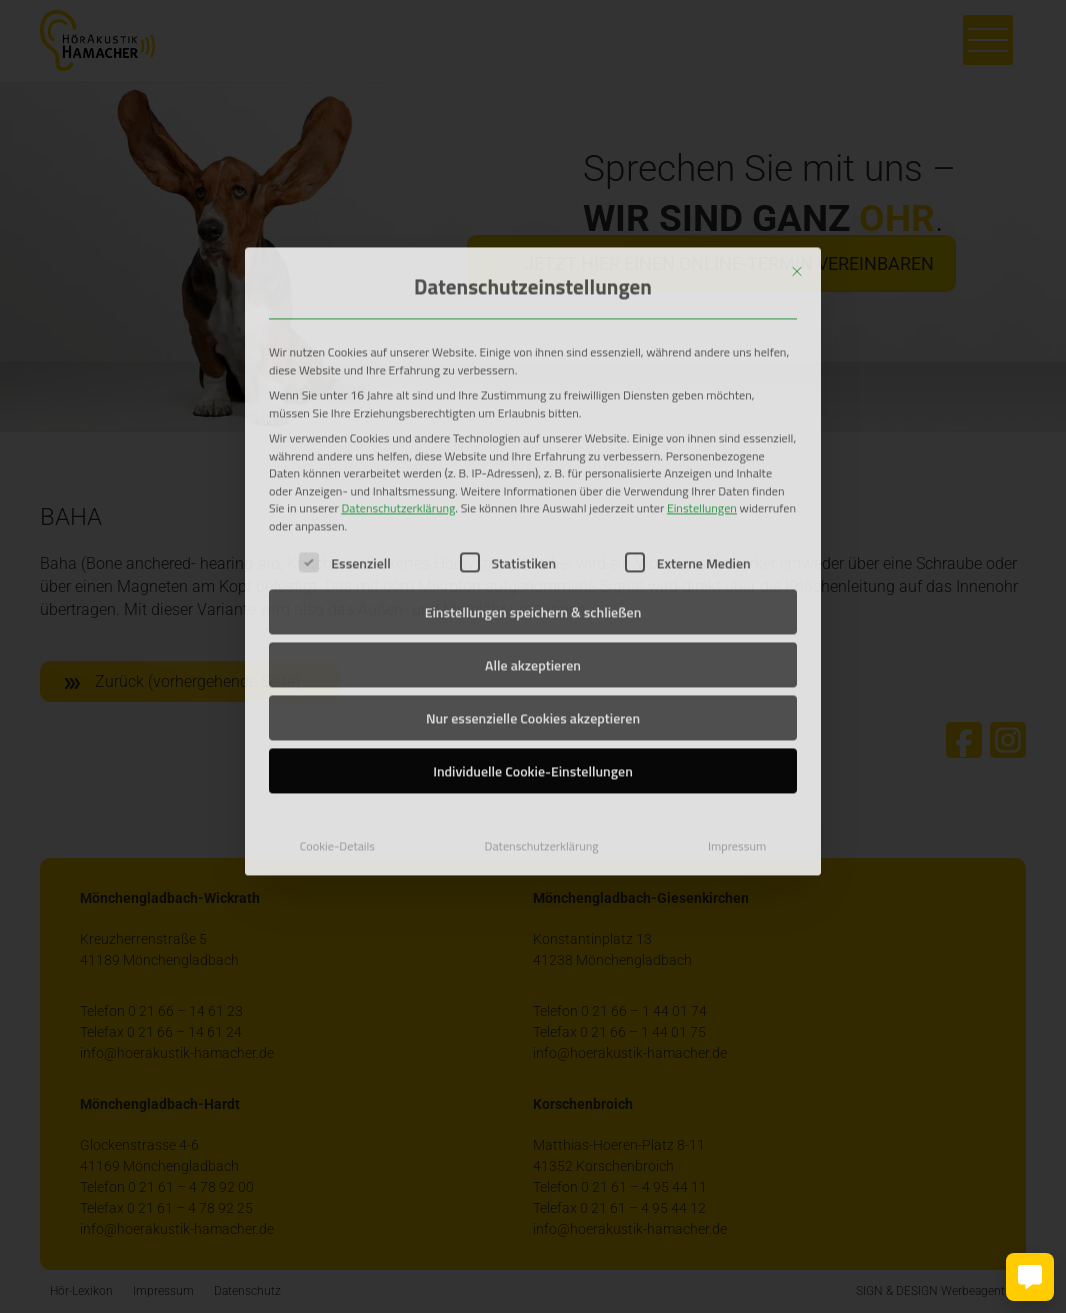  I want to click on Datenschutzerklärung, so click(398, 372).